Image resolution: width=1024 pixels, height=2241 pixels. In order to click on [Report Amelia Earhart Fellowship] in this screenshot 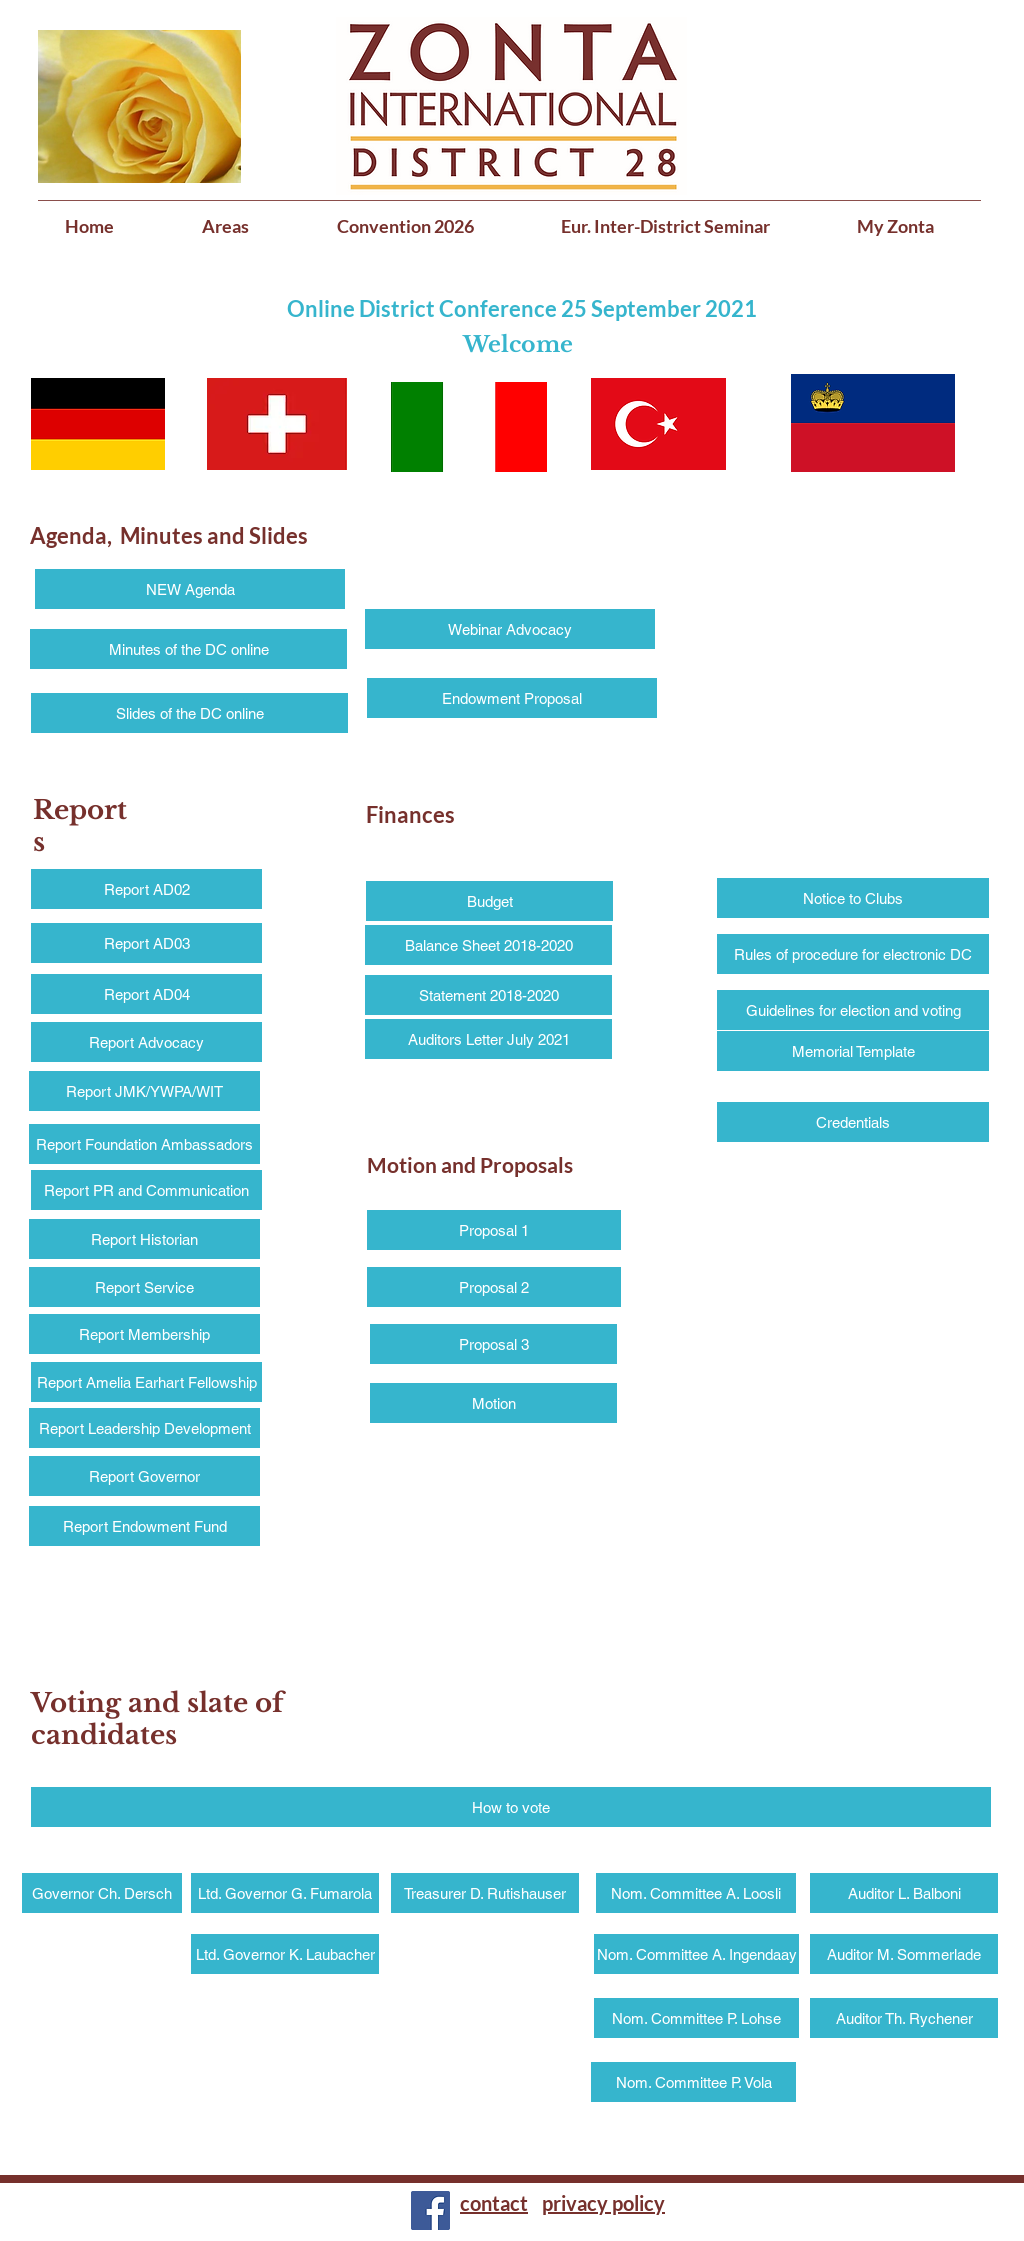, I will do `click(146, 1382)`.